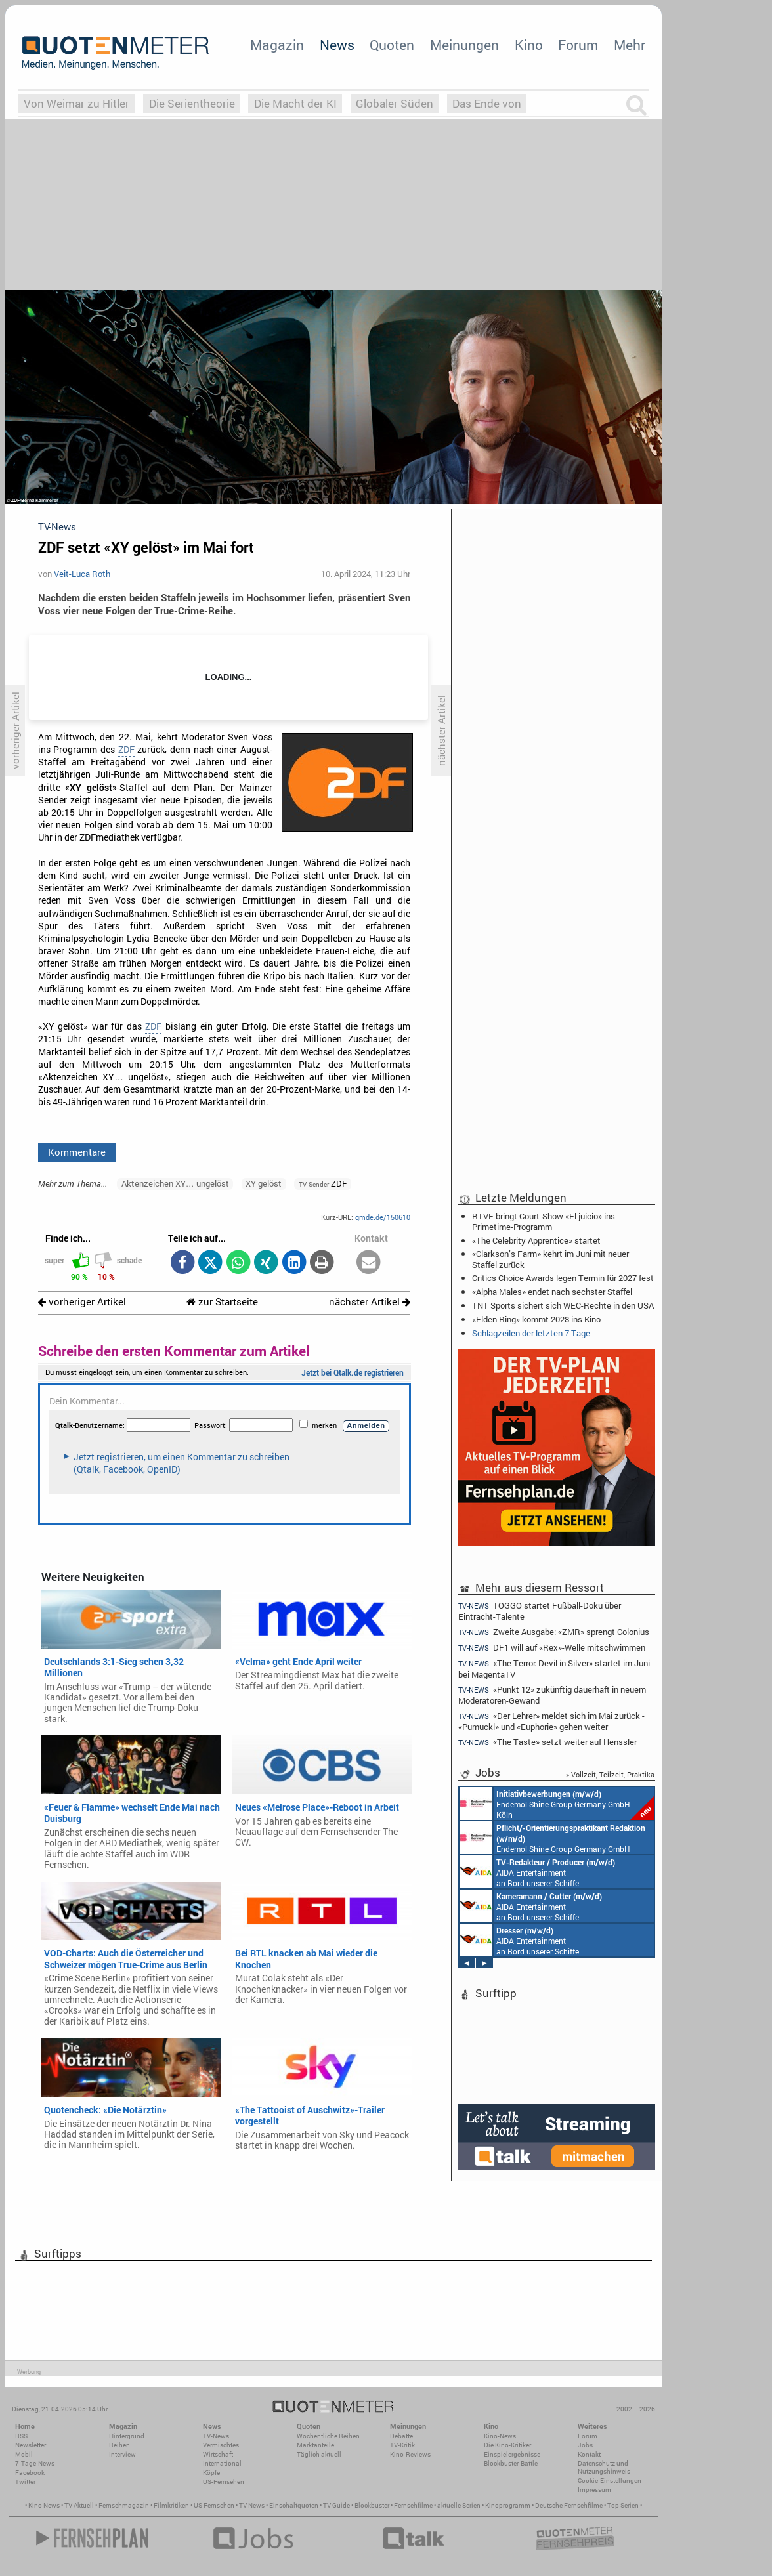 The height and width of the screenshot is (2576, 772). I want to click on Meinungen, so click(464, 44).